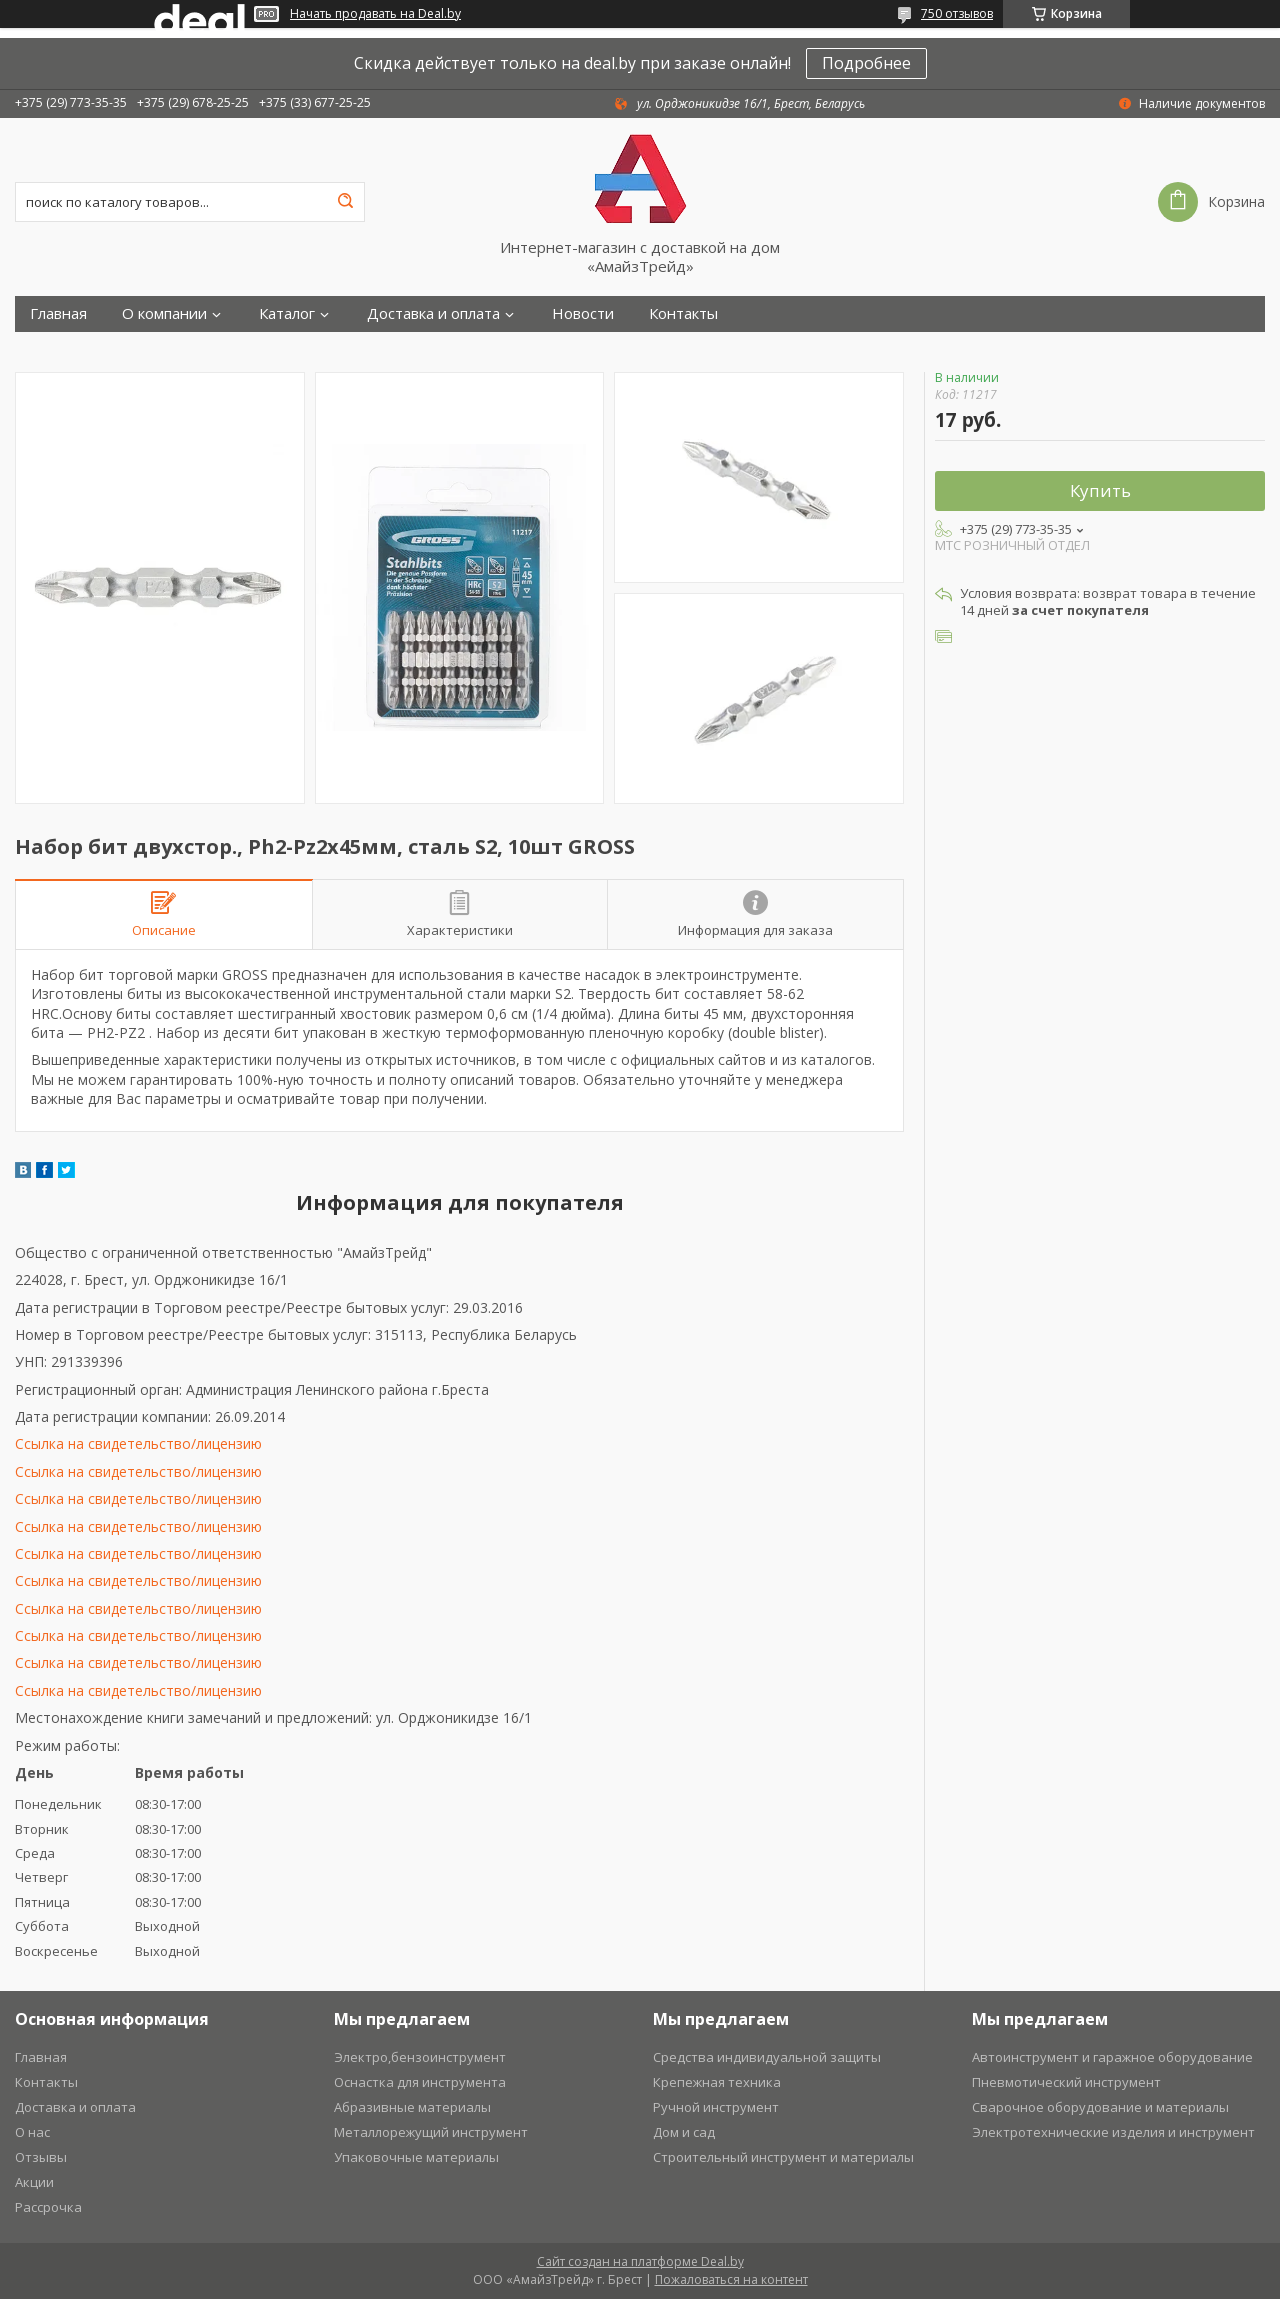 The image size is (1280, 2299). What do you see at coordinates (767, 2057) in the screenshot?
I see `Средства индивидуальной защиты` at bounding box center [767, 2057].